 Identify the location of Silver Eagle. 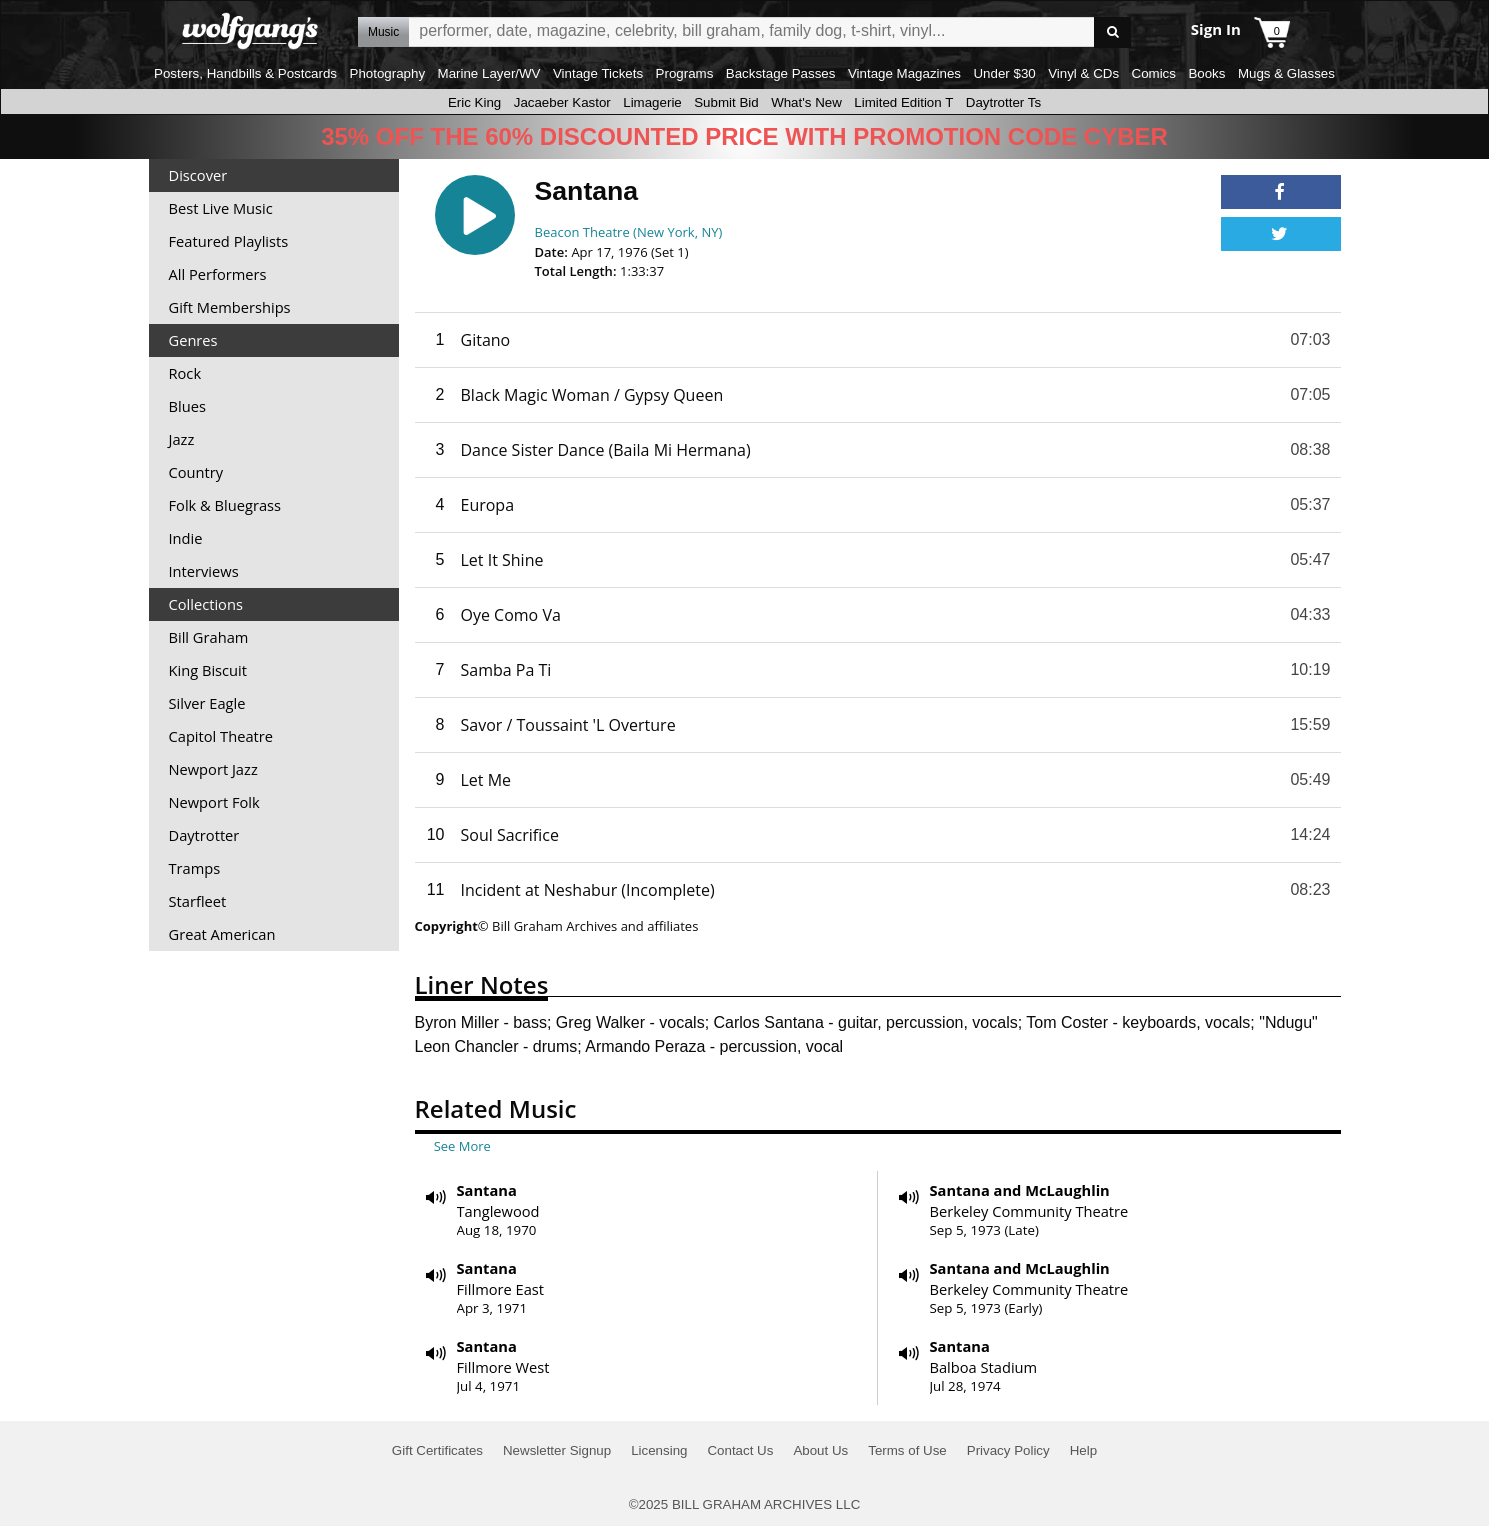
(207, 703).